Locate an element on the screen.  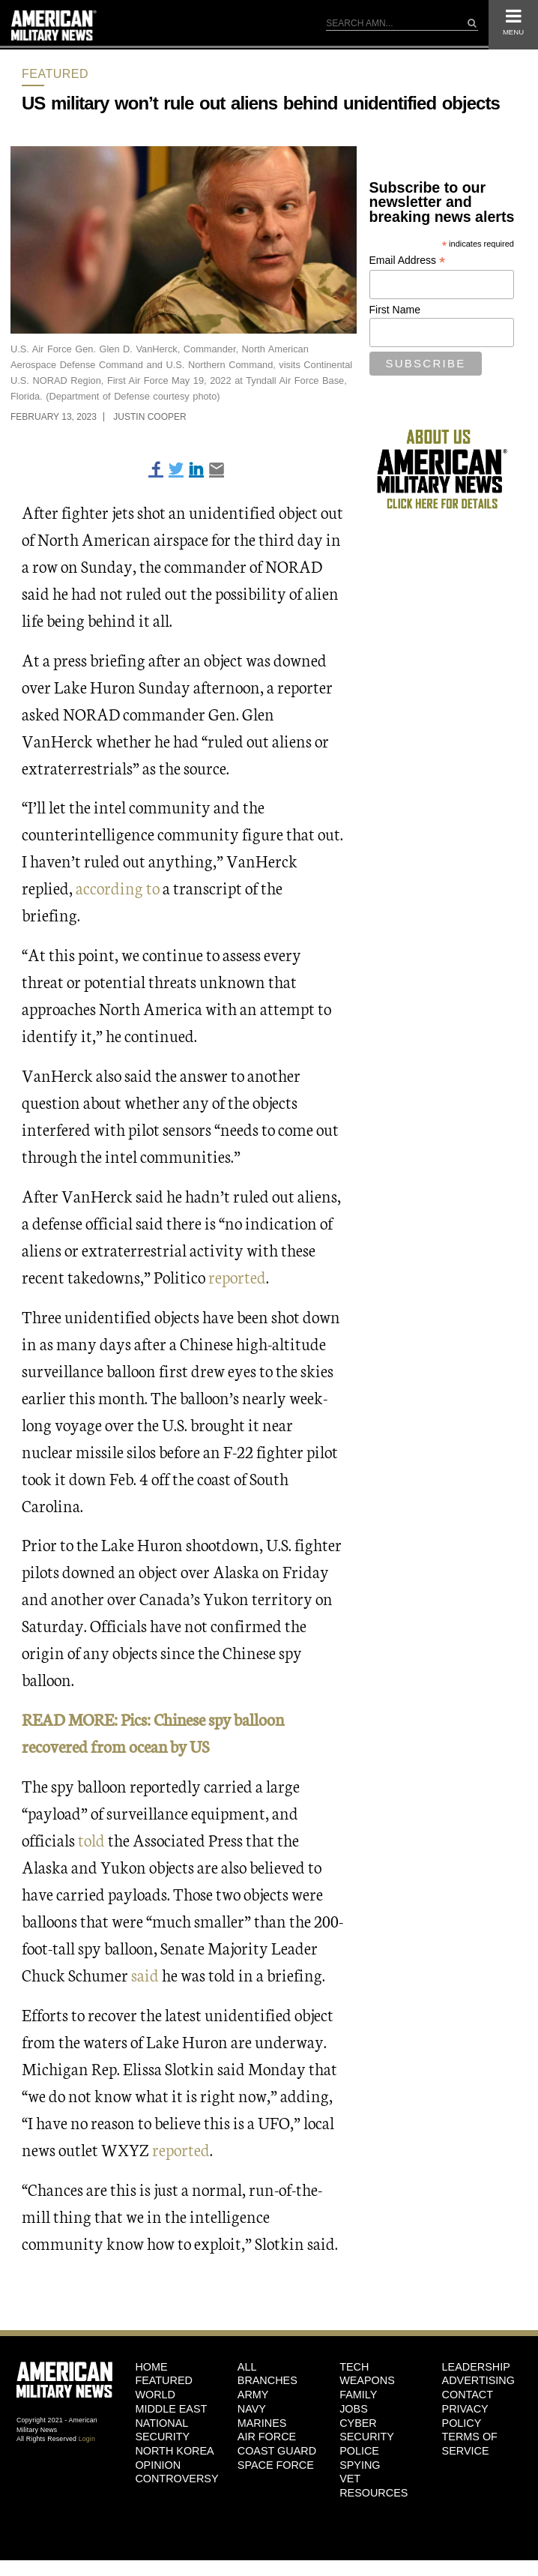
Marines is located at coordinates (262, 2423).